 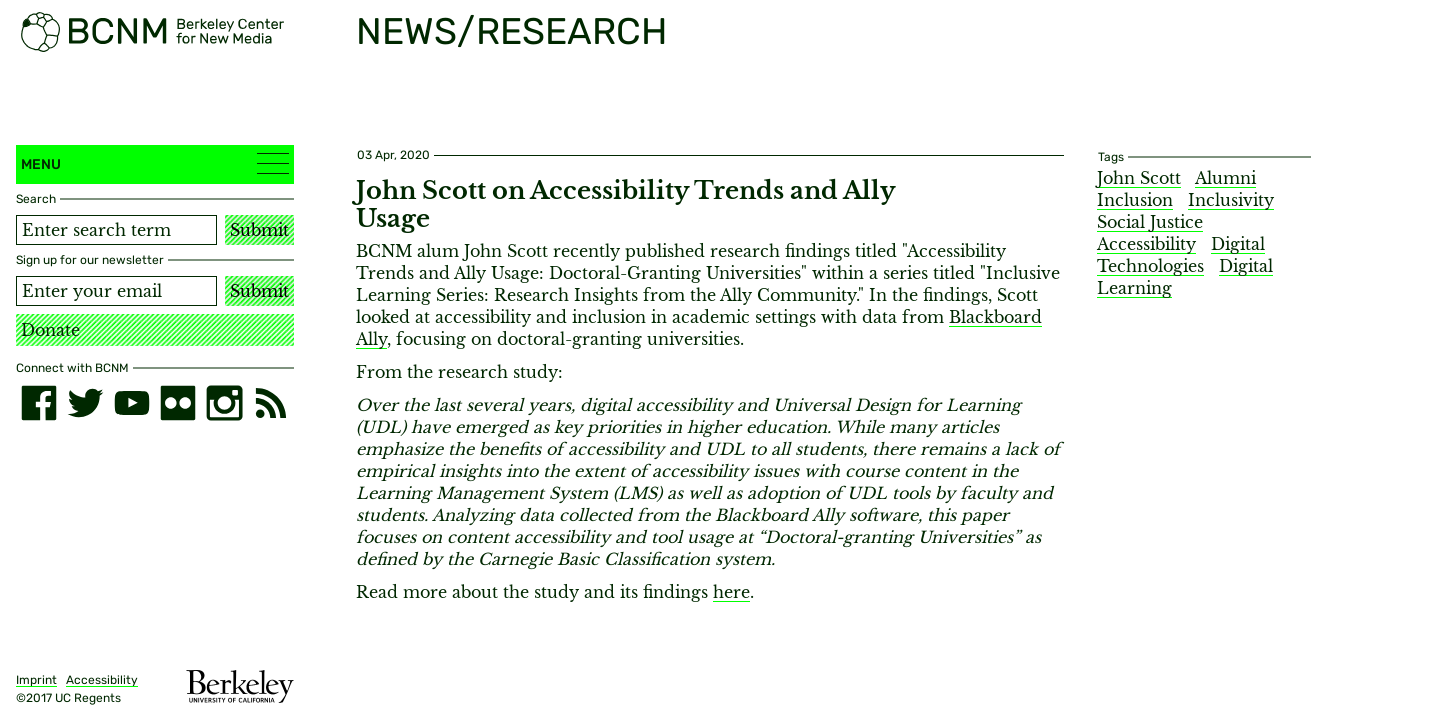 I want to click on Imprint, so click(x=36, y=680).